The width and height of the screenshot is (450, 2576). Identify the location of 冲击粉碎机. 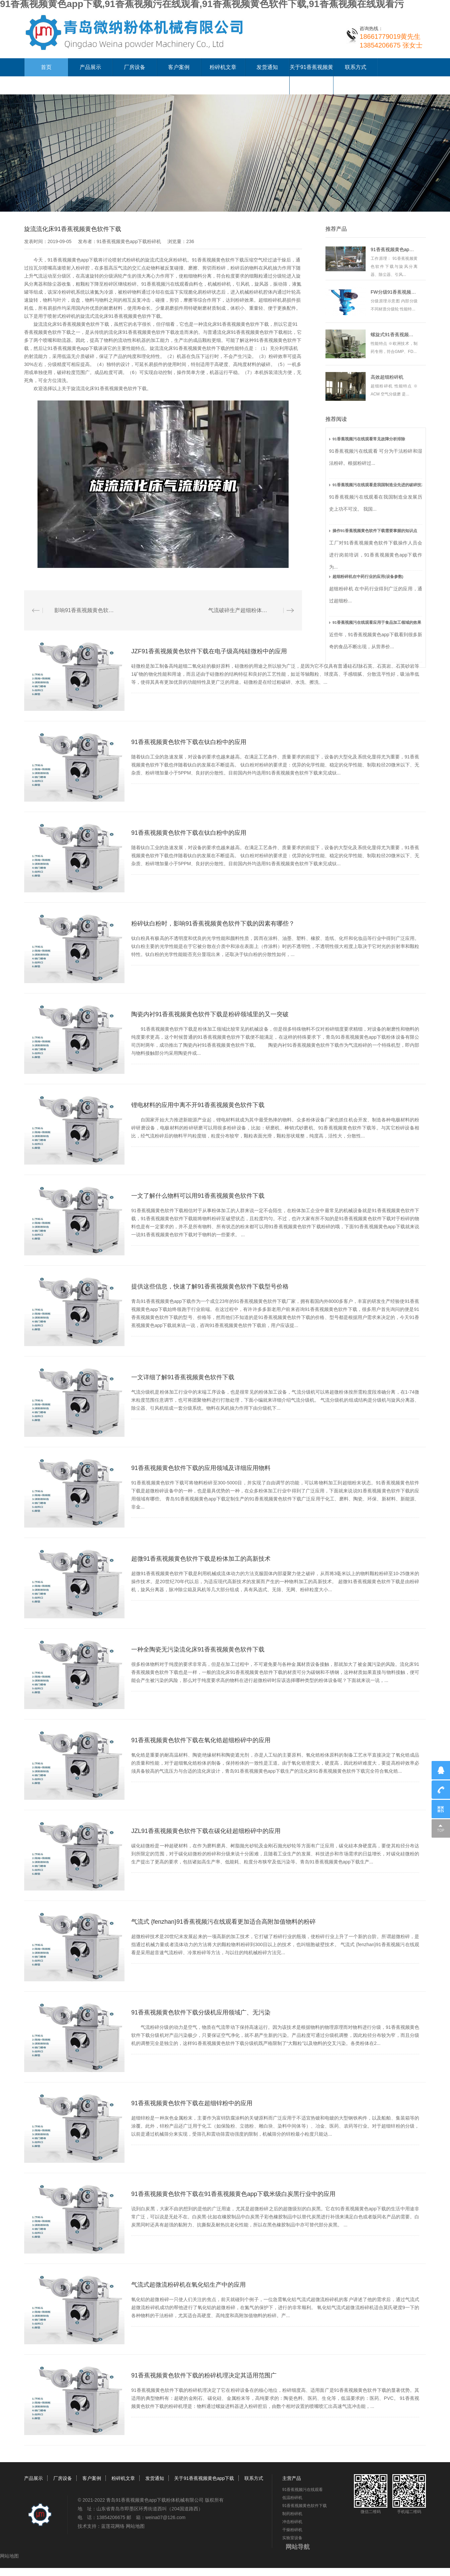
(292, 2521).